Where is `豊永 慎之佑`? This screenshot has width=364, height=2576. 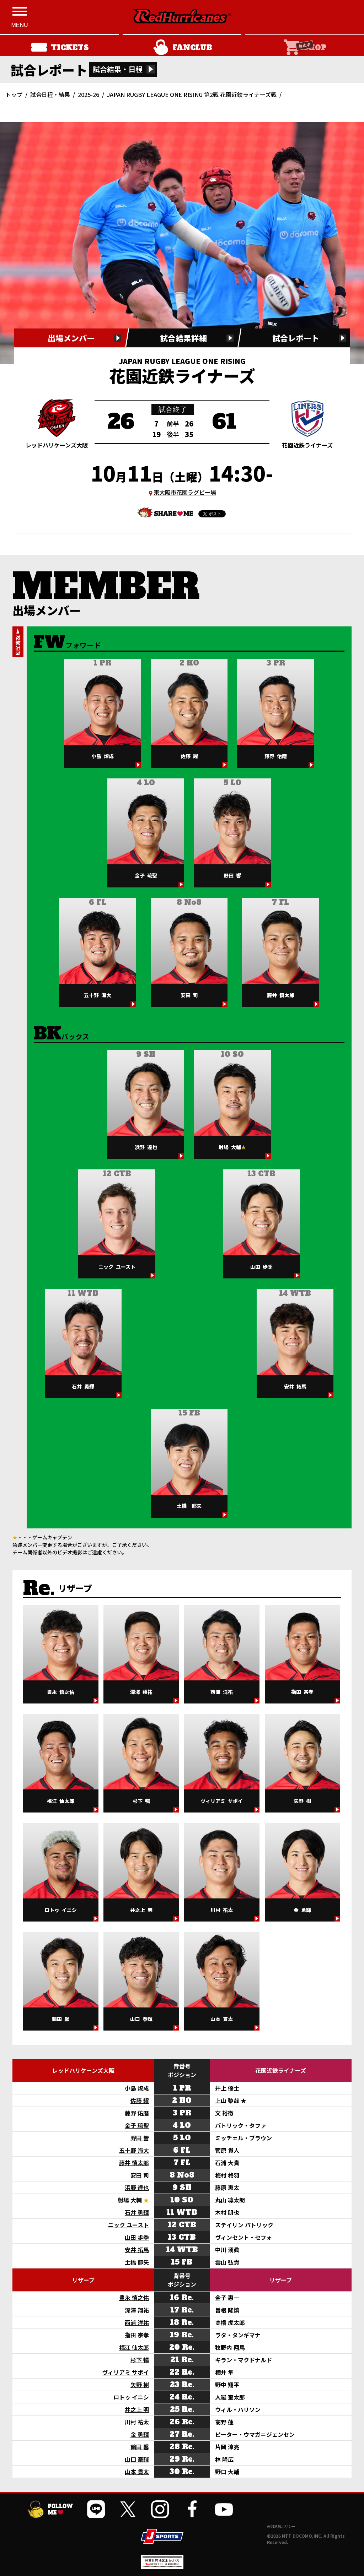 豊永 慎之佑 is located at coordinates (134, 2297).